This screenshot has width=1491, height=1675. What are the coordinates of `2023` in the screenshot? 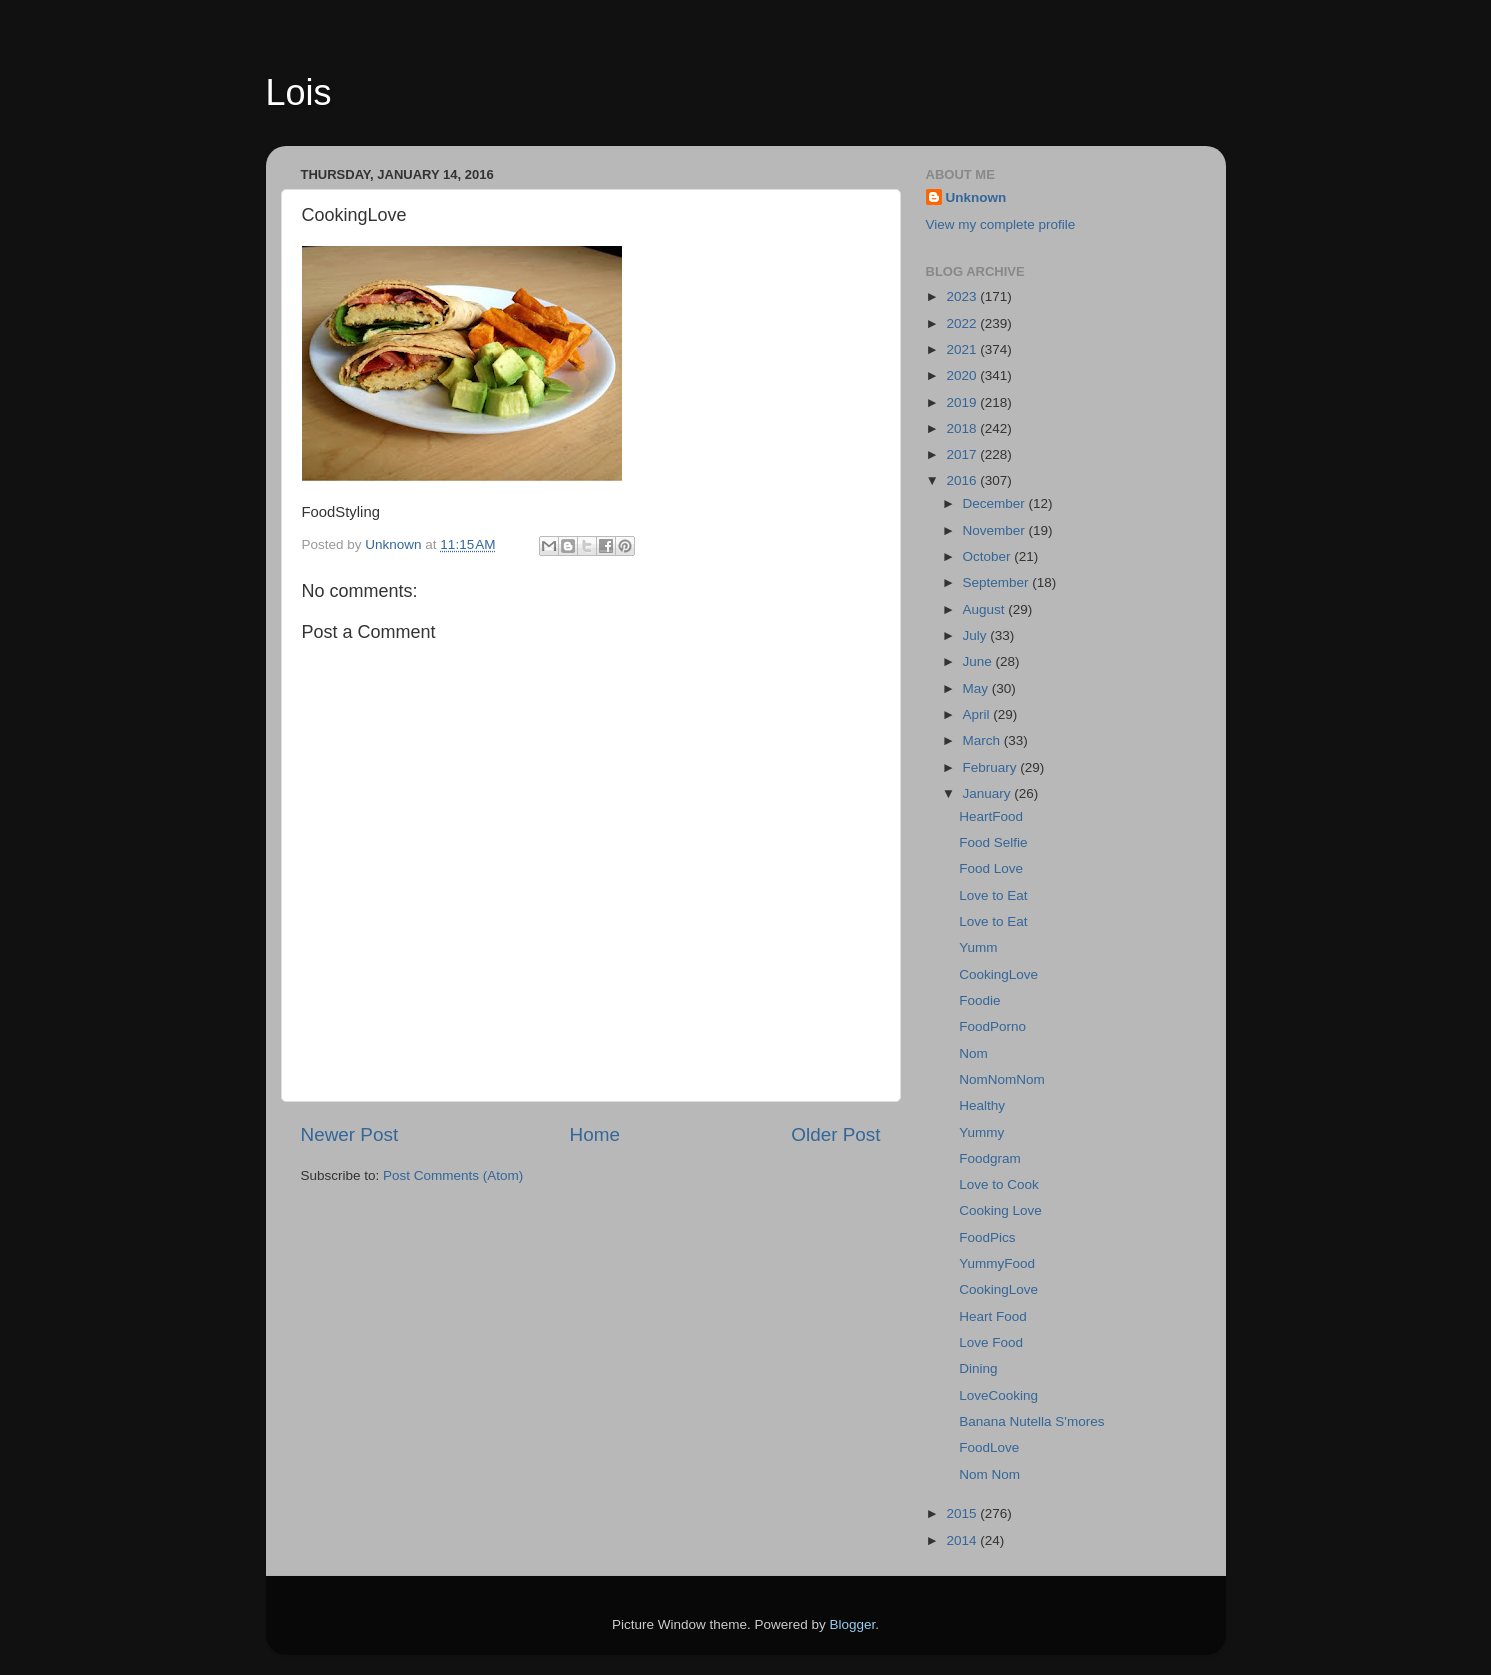 It's located at (963, 296).